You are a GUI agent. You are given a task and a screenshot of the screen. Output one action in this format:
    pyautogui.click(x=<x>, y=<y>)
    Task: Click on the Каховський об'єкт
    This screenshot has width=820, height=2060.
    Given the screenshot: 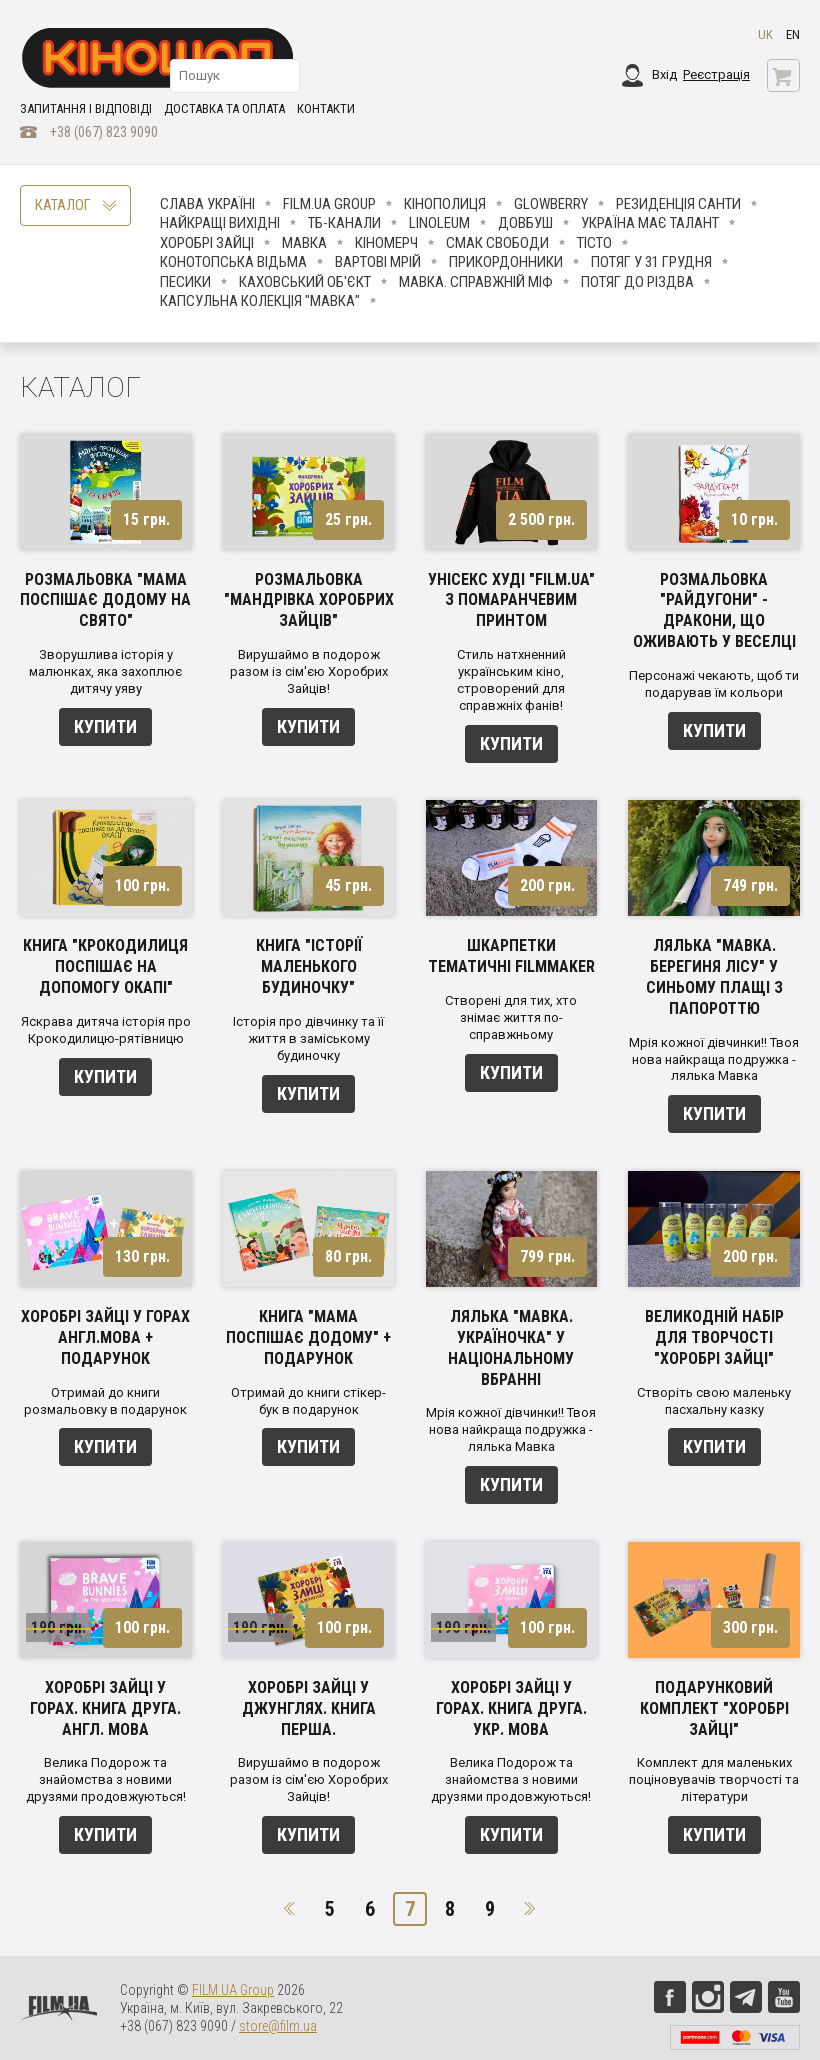 What is the action you would take?
    pyautogui.click(x=305, y=282)
    